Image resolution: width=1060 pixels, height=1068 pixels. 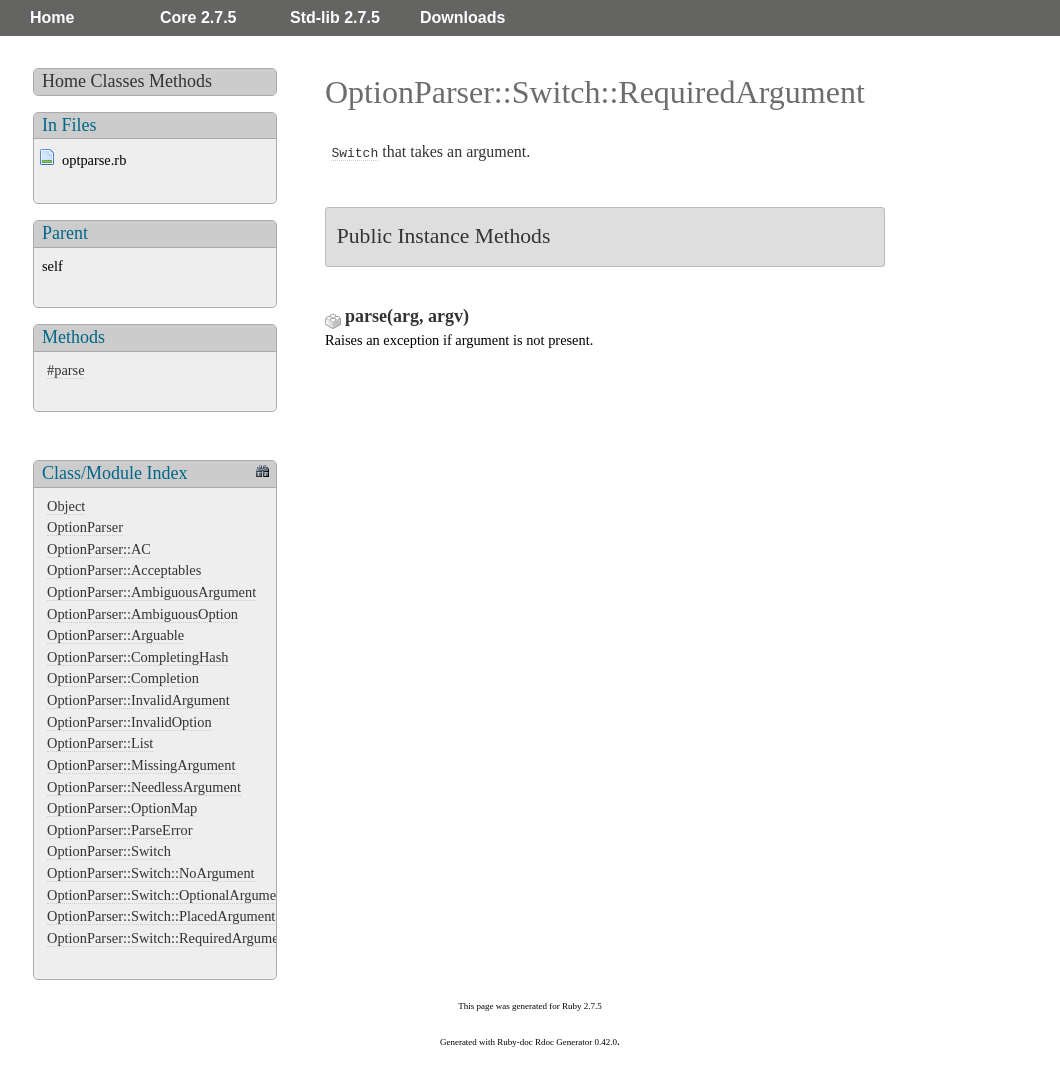 What do you see at coordinates (161, 916) in the screenshot?
I see `OptionParser::Switch::PlacedArgument` at bounding box center [161, 916].